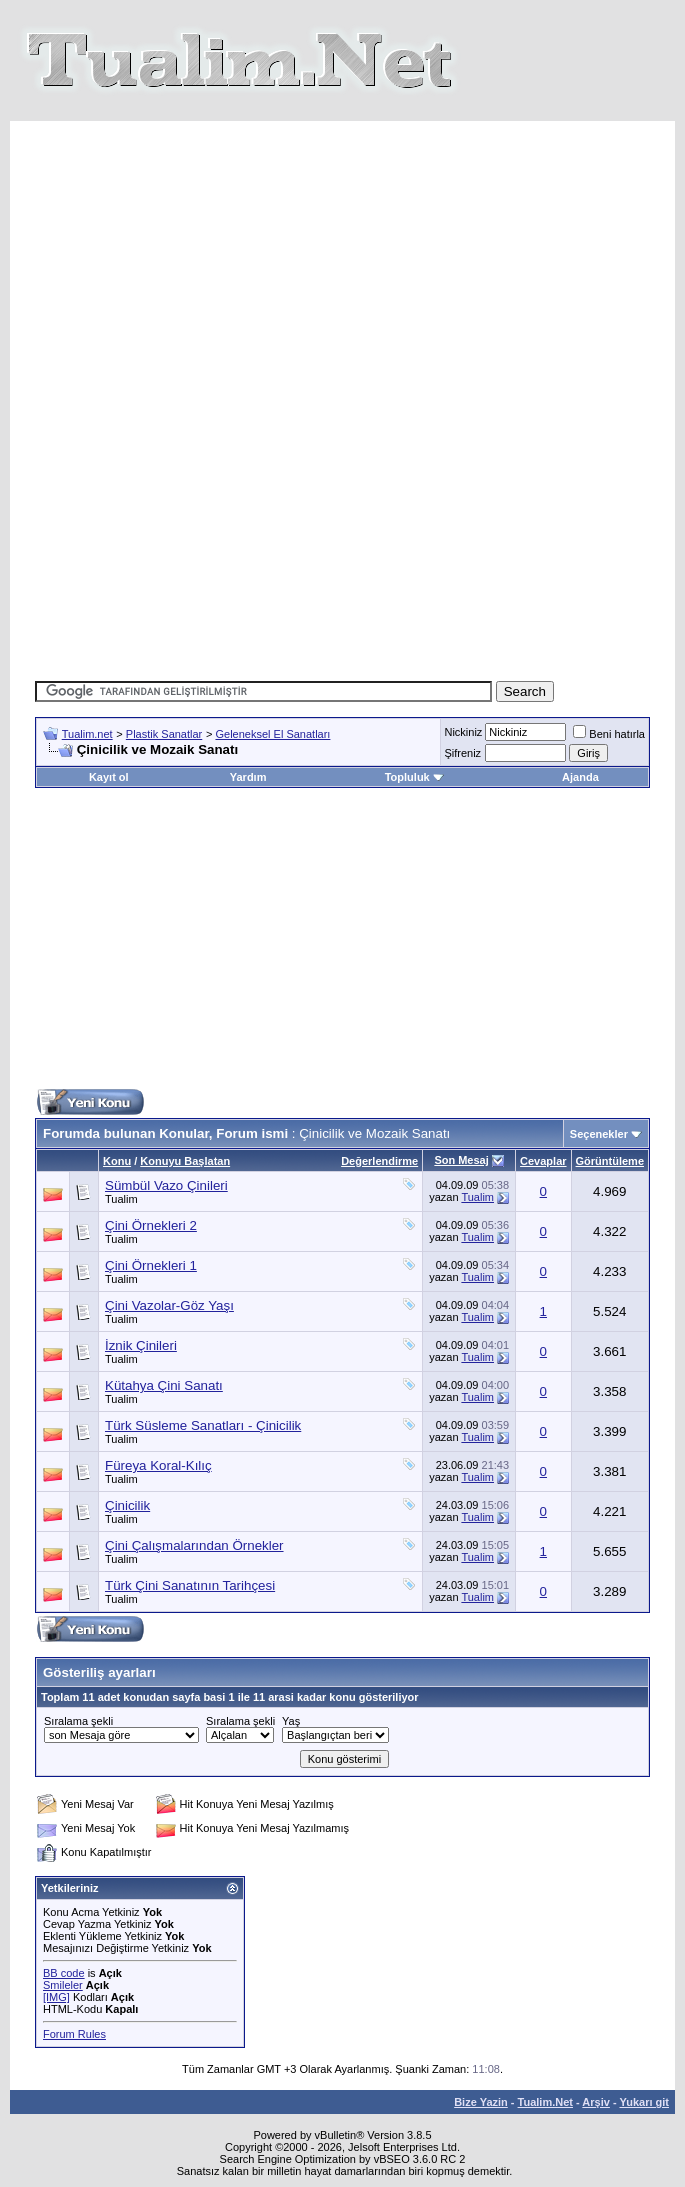  I want to click on Yaş, so click(291, 1721).